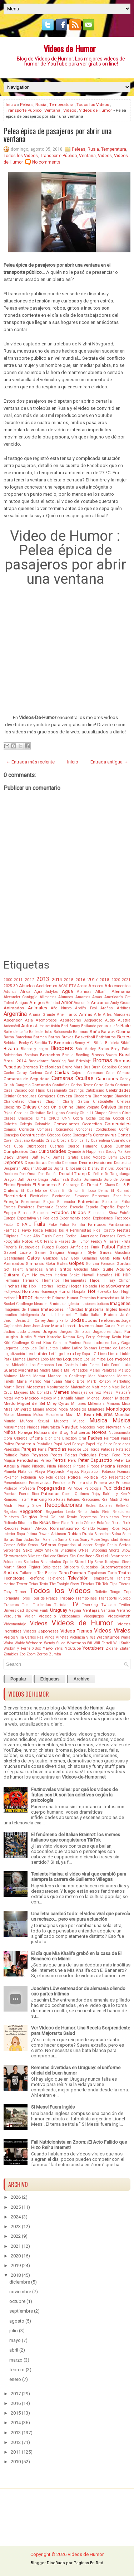 Image resolution: width=134 pixels, height=2576 pixels. What do you see at coordinates (8, 979) in the screenshot?
I see `2000` at bounding box center [8, 979].